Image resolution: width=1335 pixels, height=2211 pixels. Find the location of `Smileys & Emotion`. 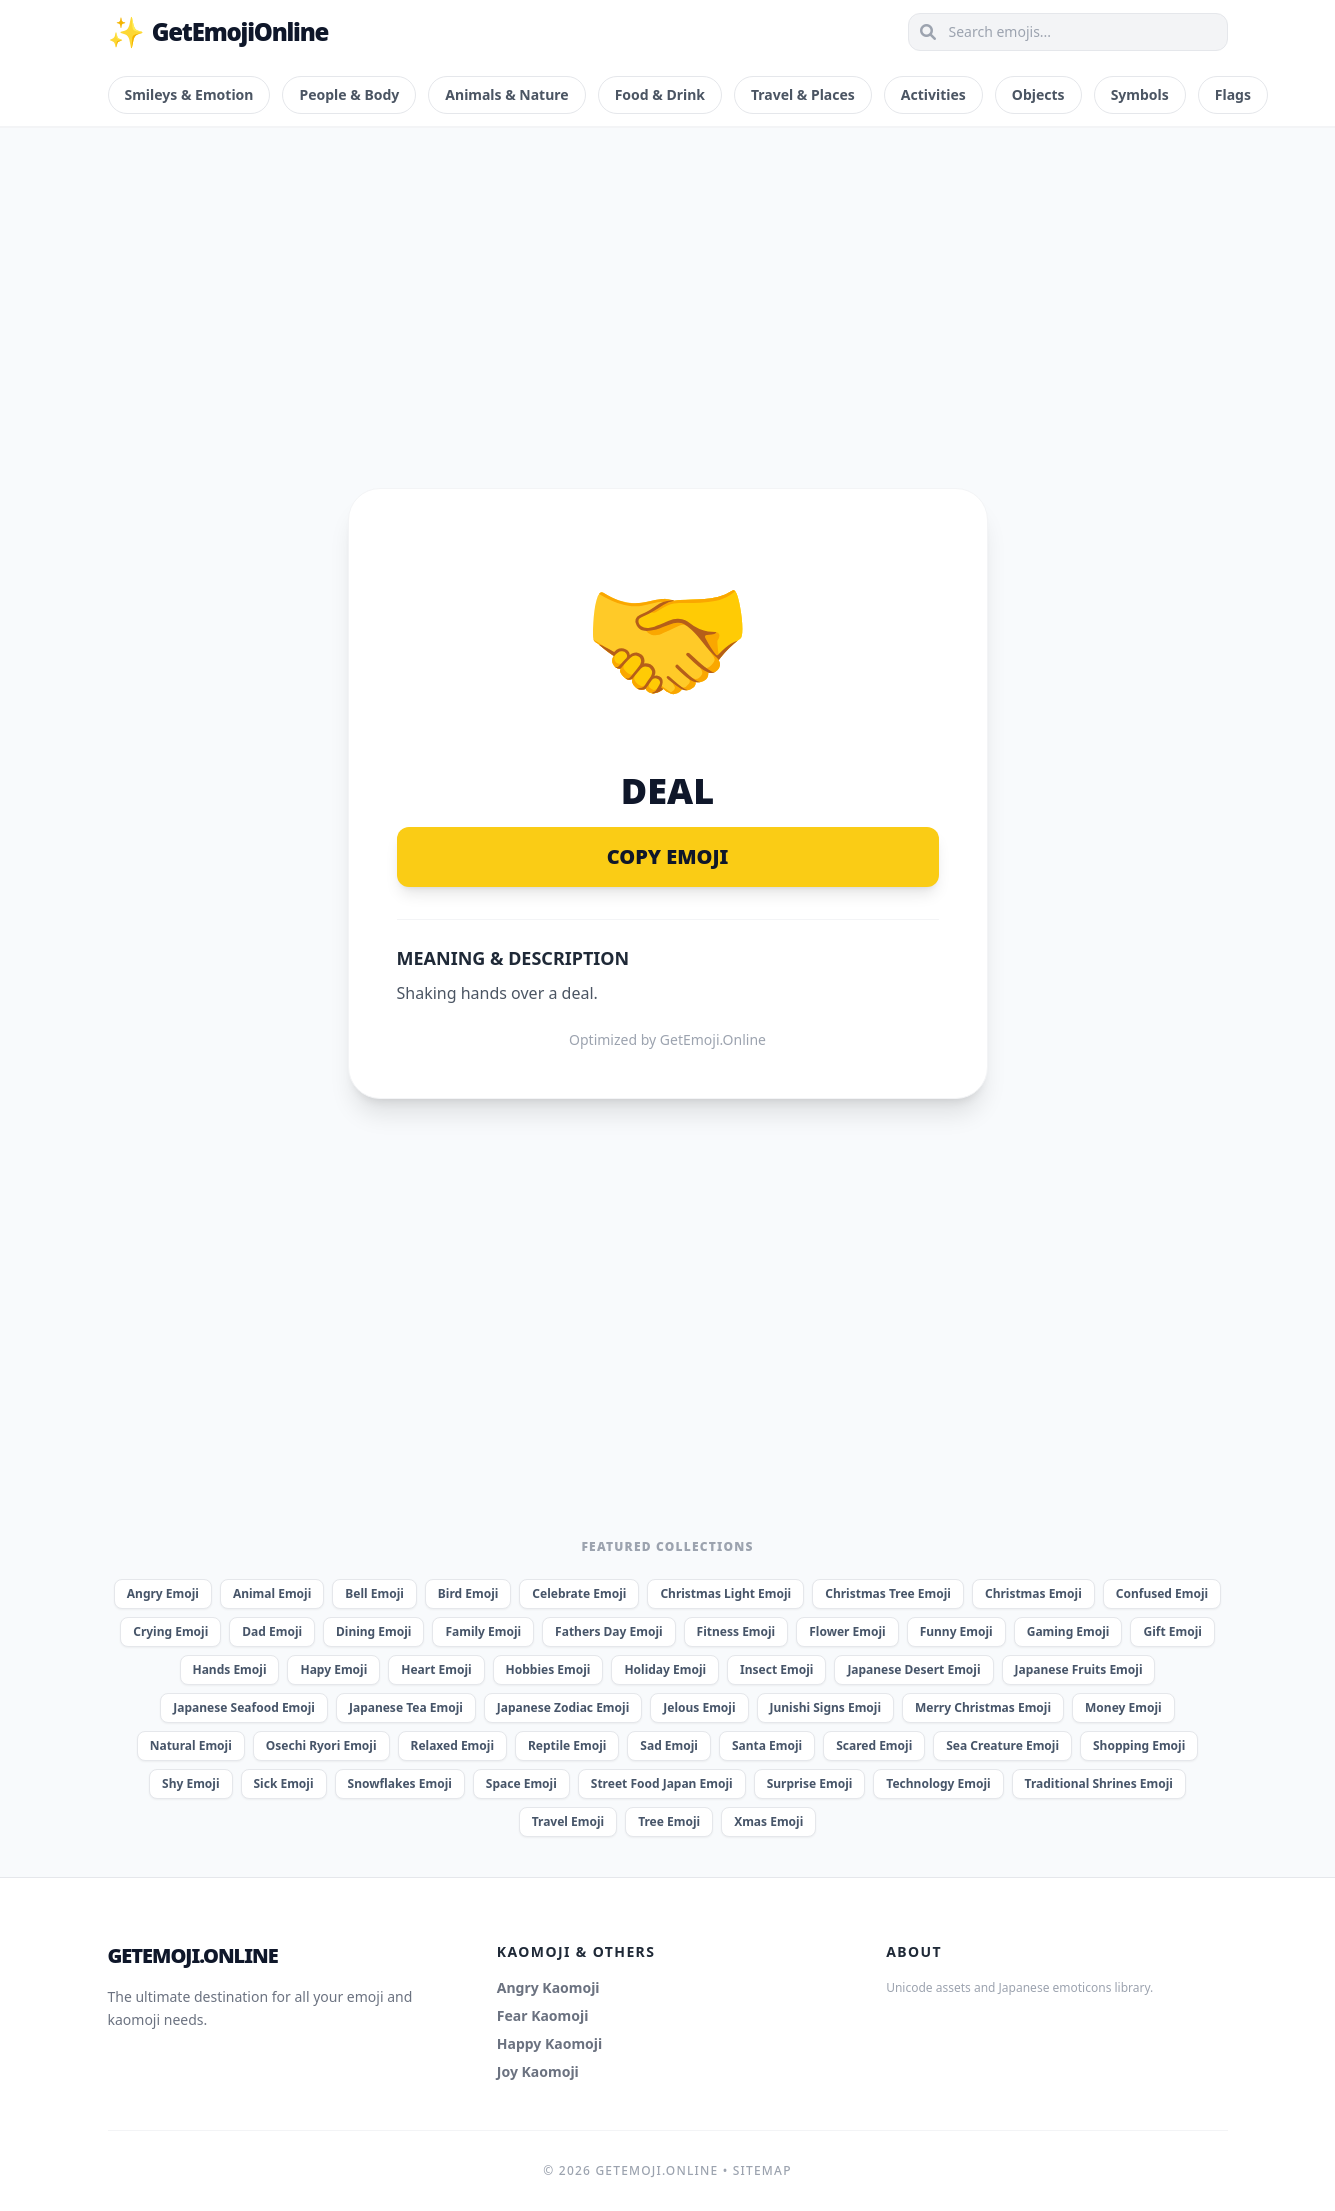

Smileys & Emotion is located at coordinates (189, 94).